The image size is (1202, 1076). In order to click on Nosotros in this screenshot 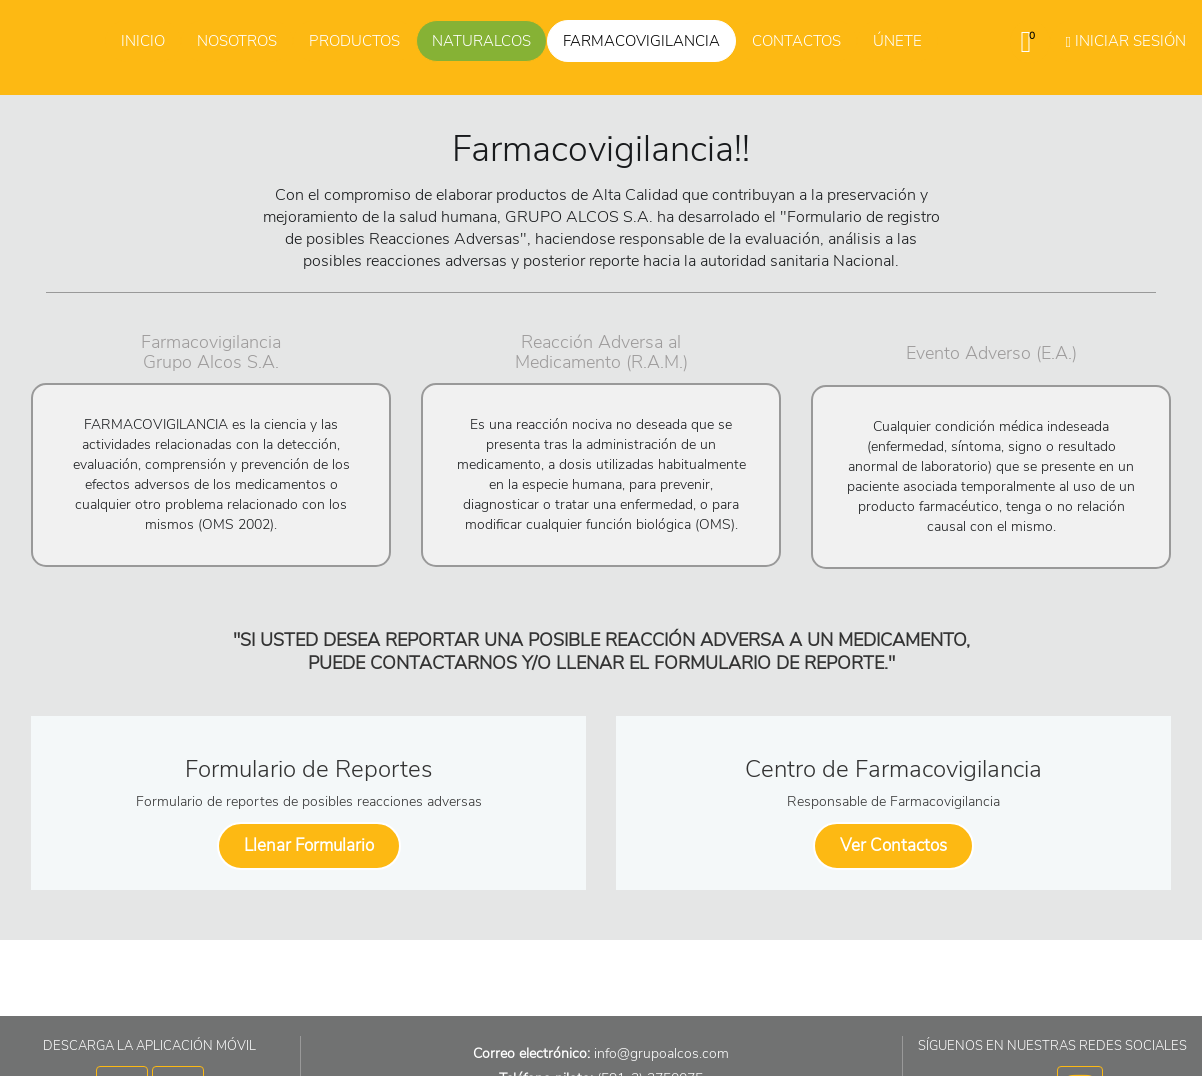, I will do `click(237, 41)`.